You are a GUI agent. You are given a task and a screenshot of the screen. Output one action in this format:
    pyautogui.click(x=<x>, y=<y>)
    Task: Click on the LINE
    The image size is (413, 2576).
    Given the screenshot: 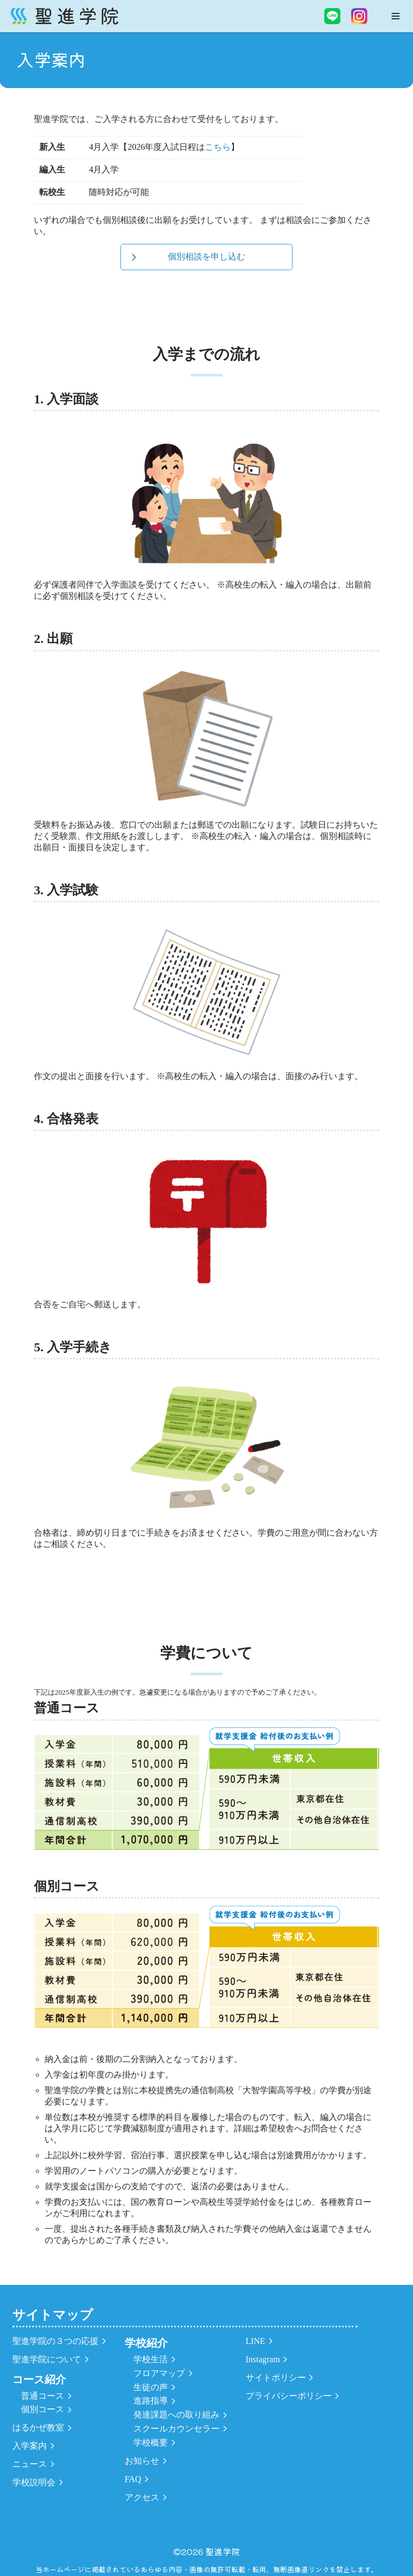 What is the action you would take?
    pyautogui.click(x=255, y=2341)
    